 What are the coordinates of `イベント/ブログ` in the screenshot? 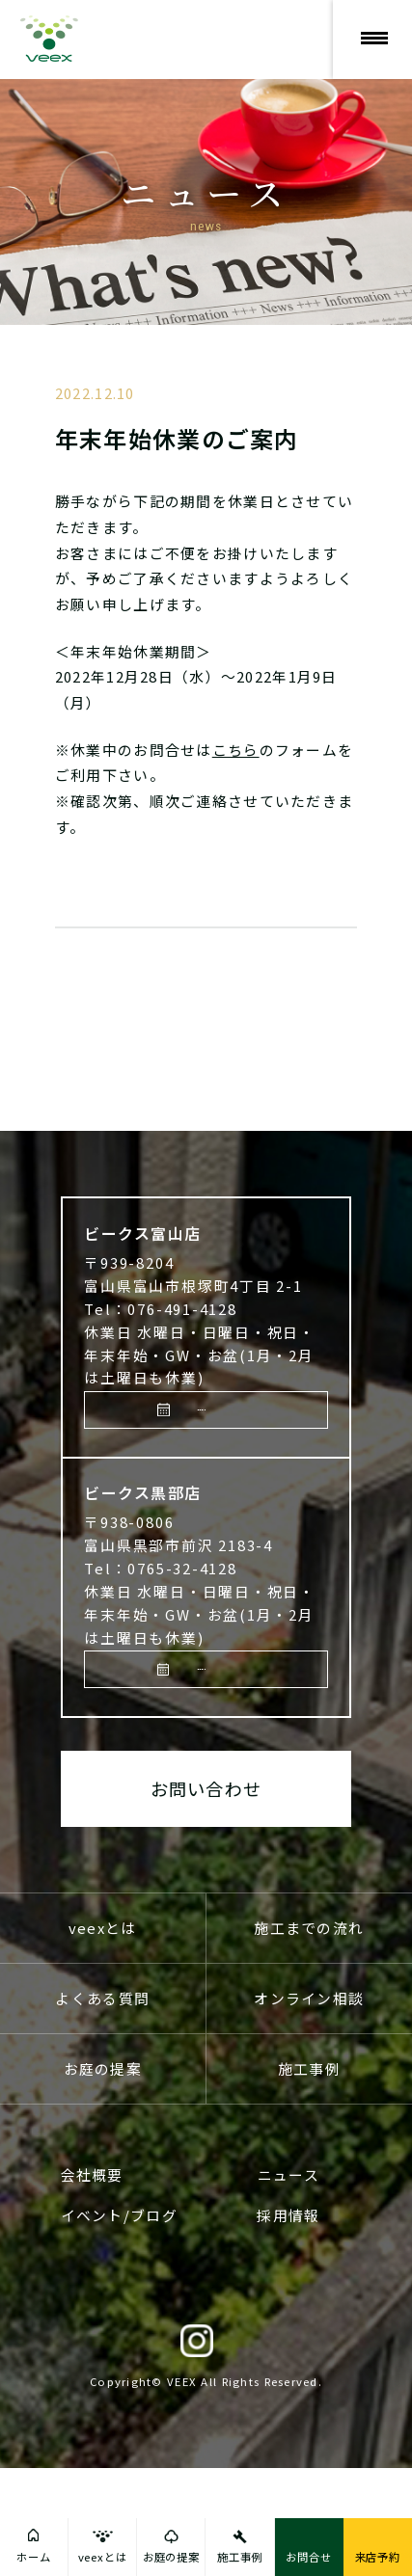 It's located at (119, 2324).